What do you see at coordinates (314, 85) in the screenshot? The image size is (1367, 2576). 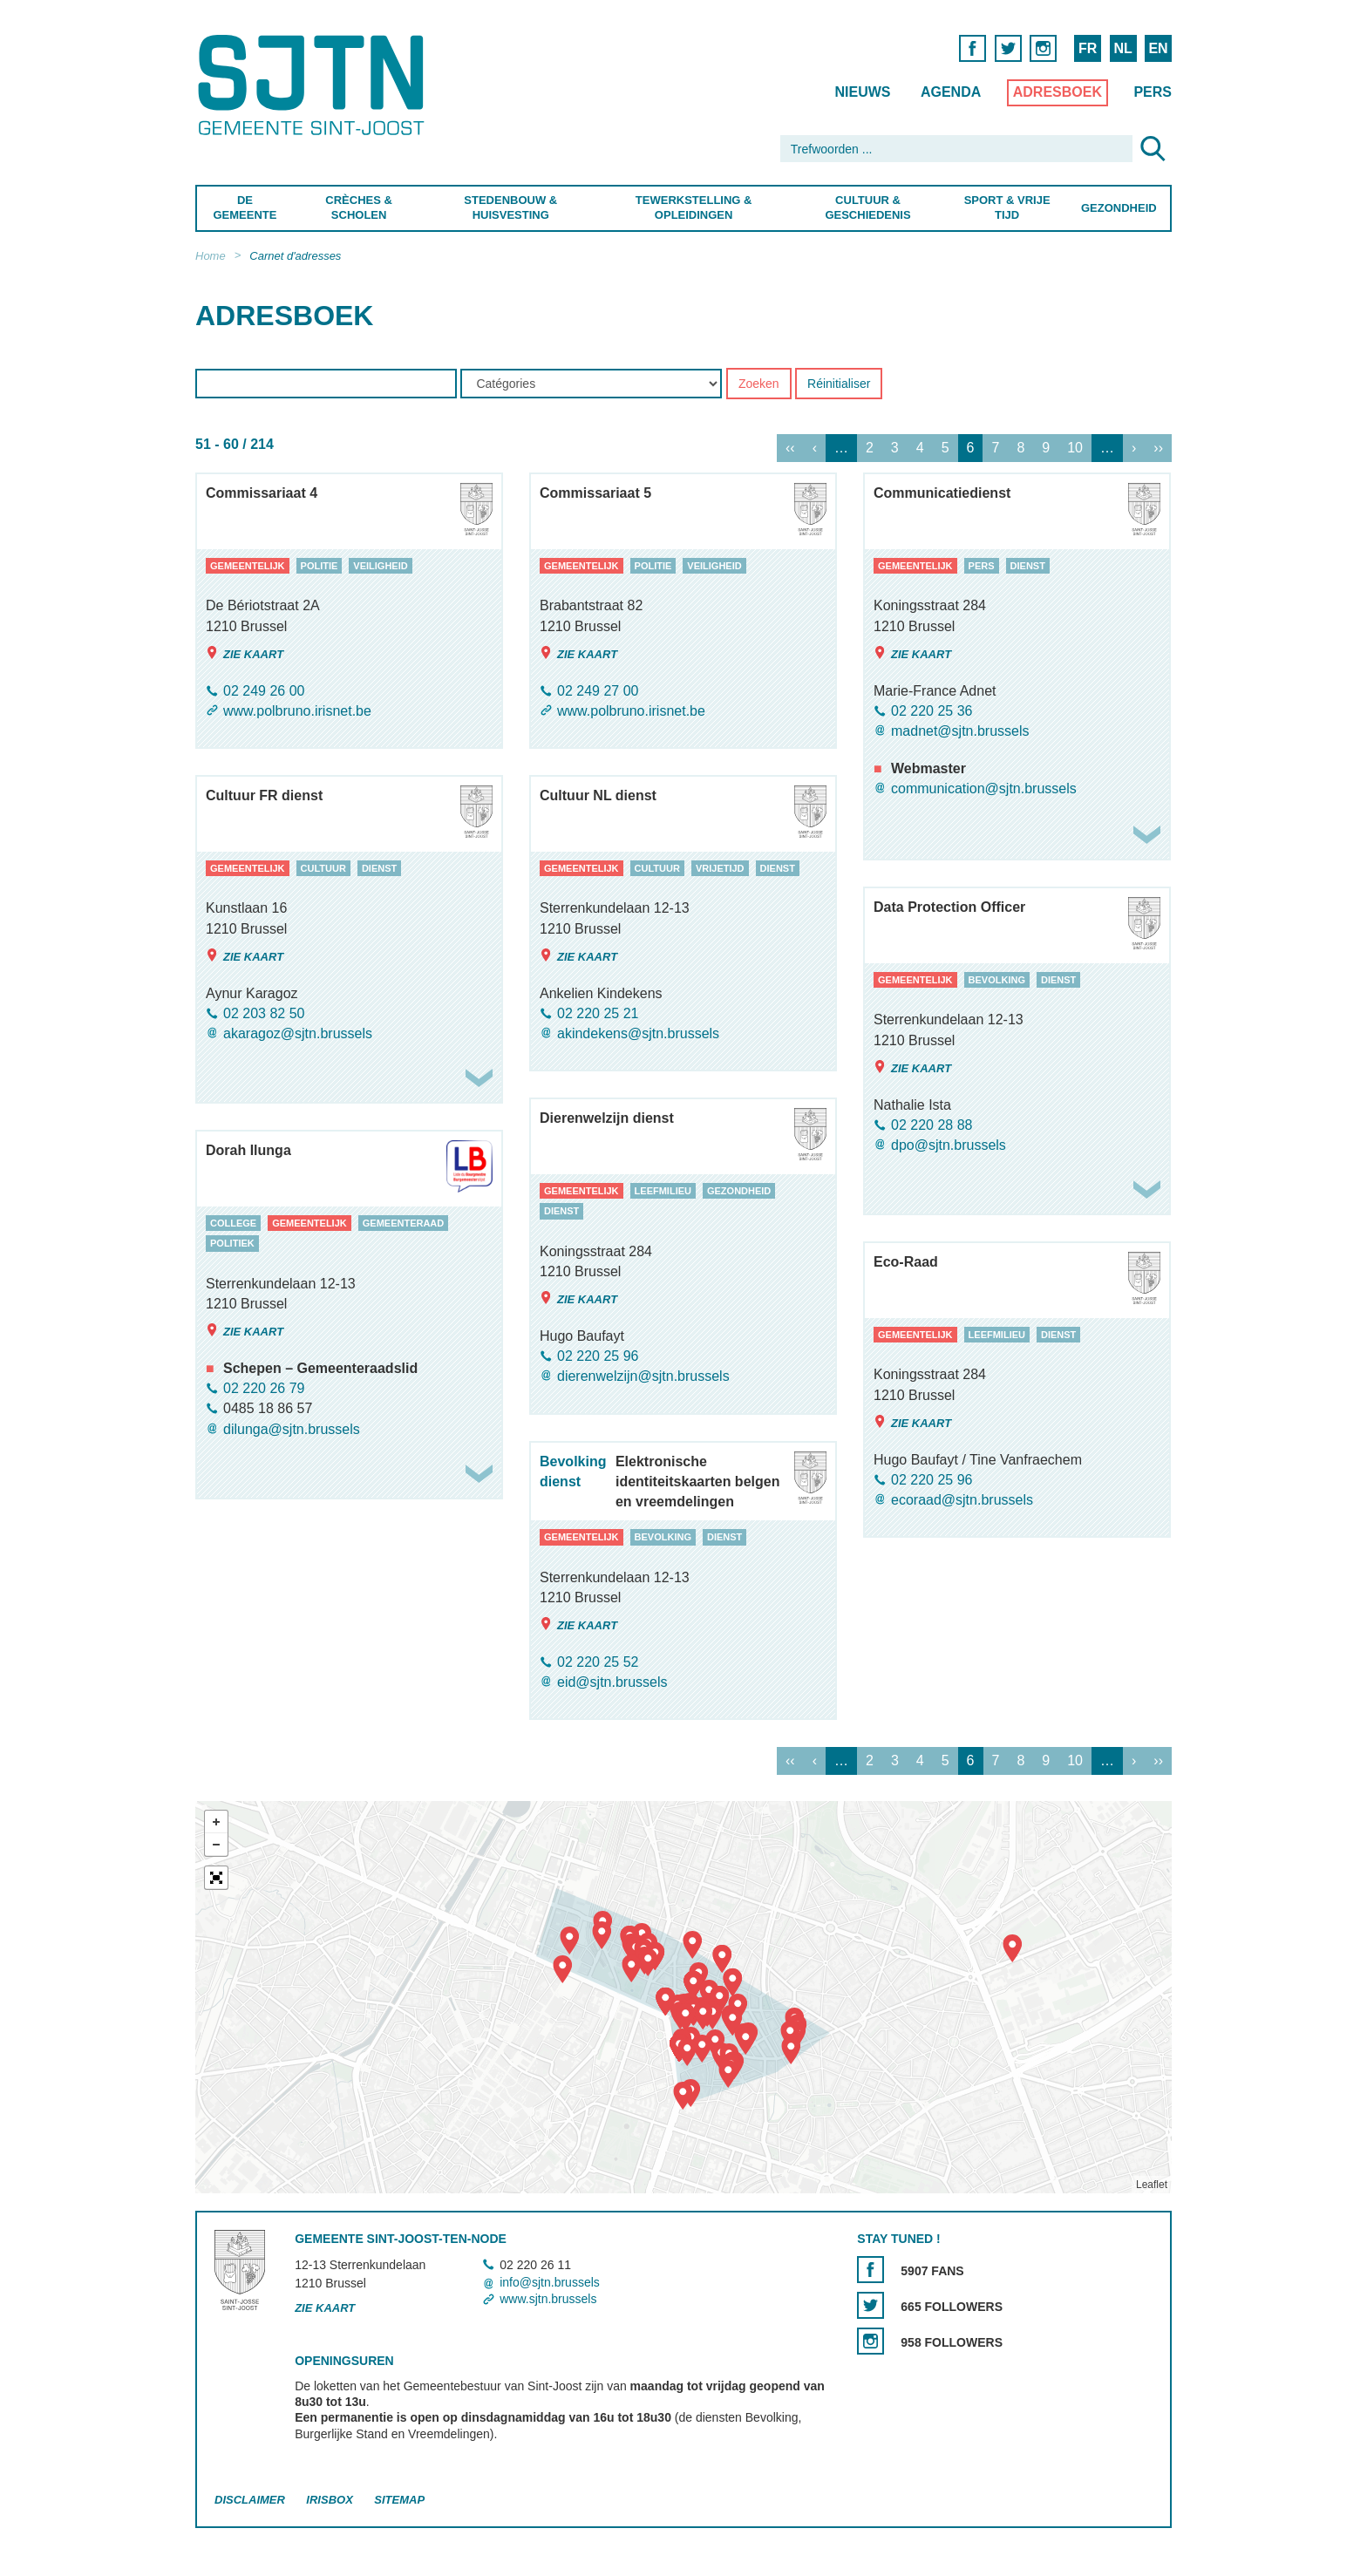 I see `Saint-Josse-ten-Noode` at bounding box center [314, 85].